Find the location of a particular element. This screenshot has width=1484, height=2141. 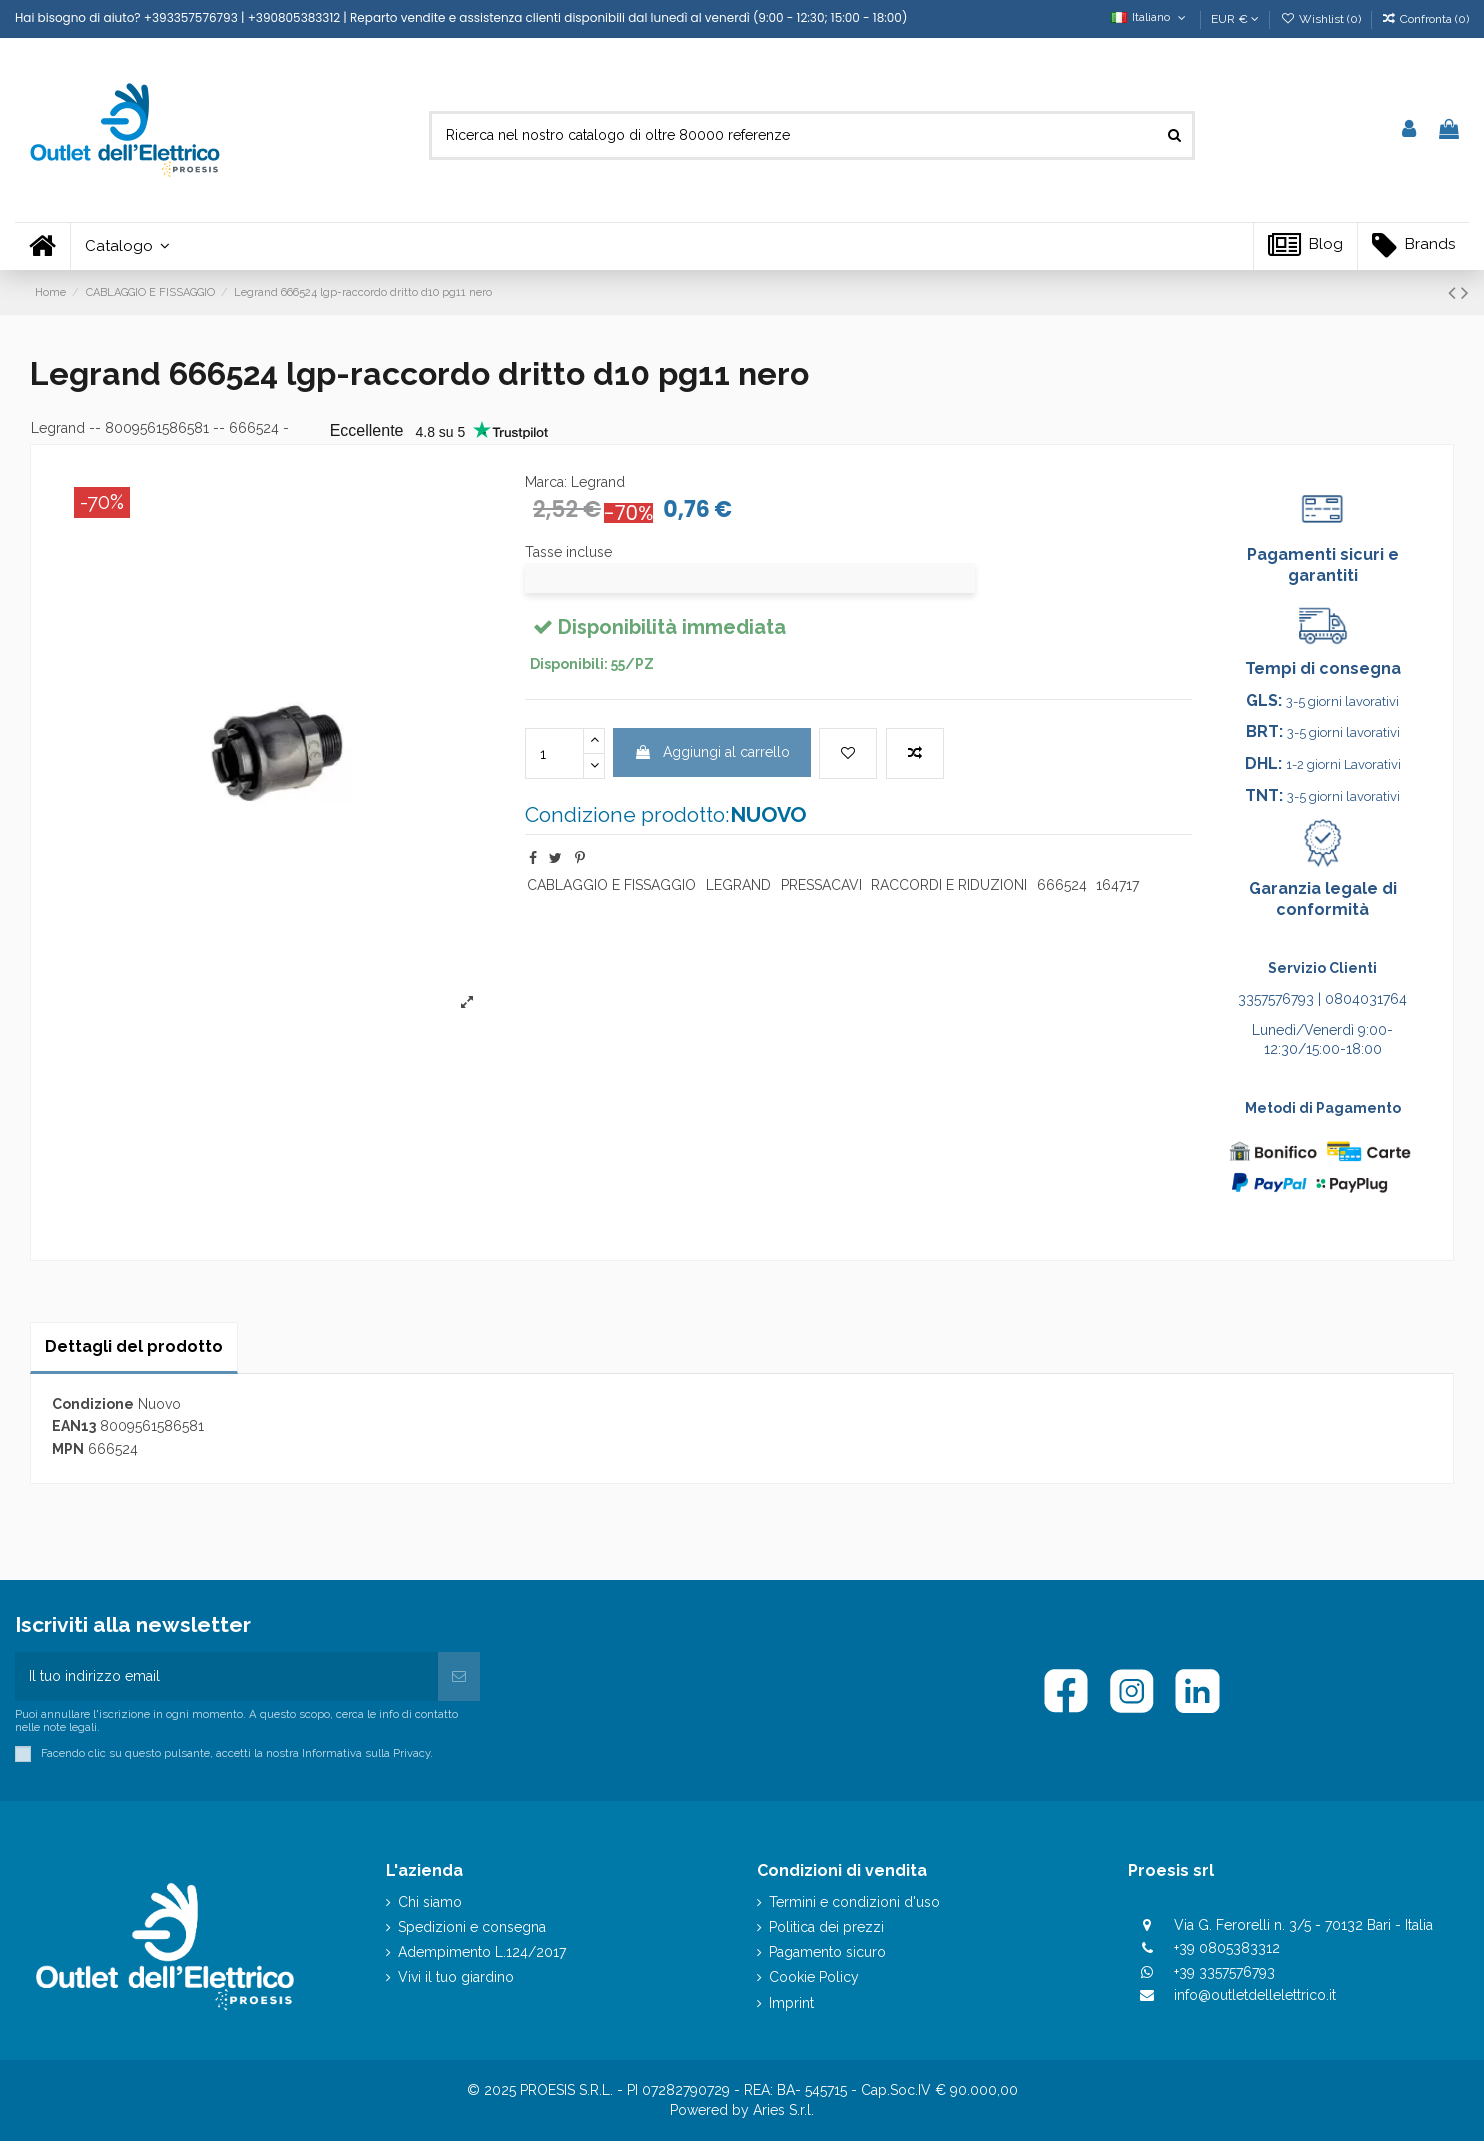

[button] is located at coordinates (127, 246).